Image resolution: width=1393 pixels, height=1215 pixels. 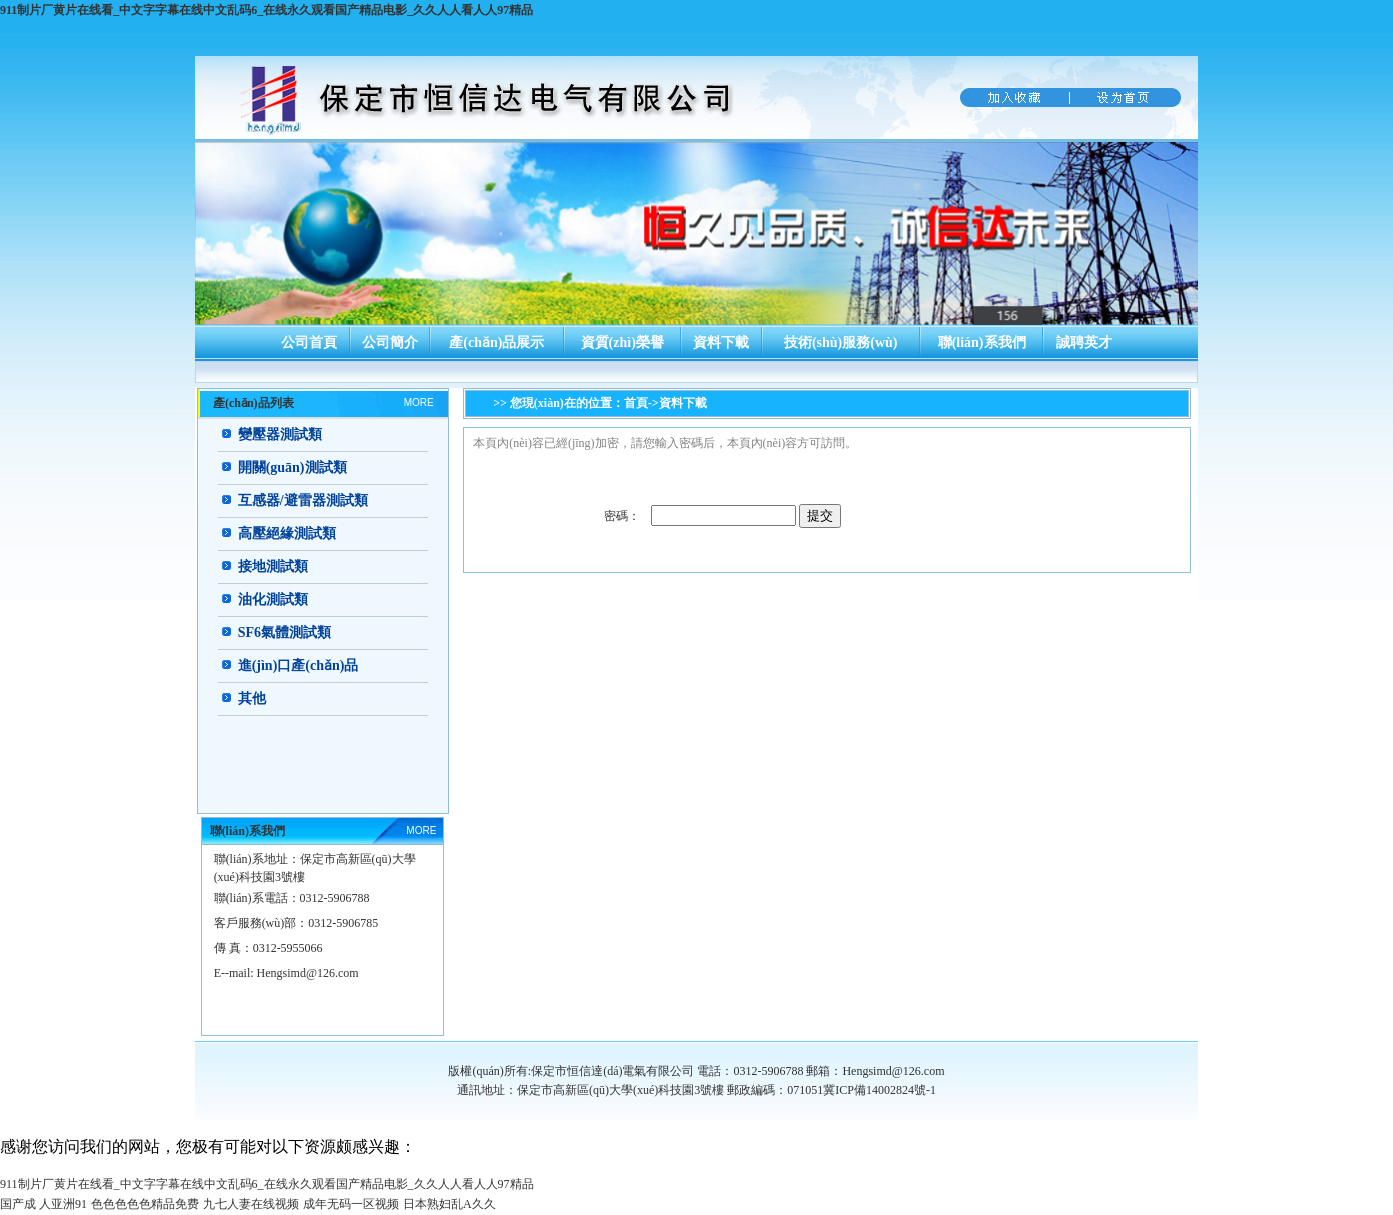 I want to click on 国产成 人亚洲91, so click(x=43, y=1204).